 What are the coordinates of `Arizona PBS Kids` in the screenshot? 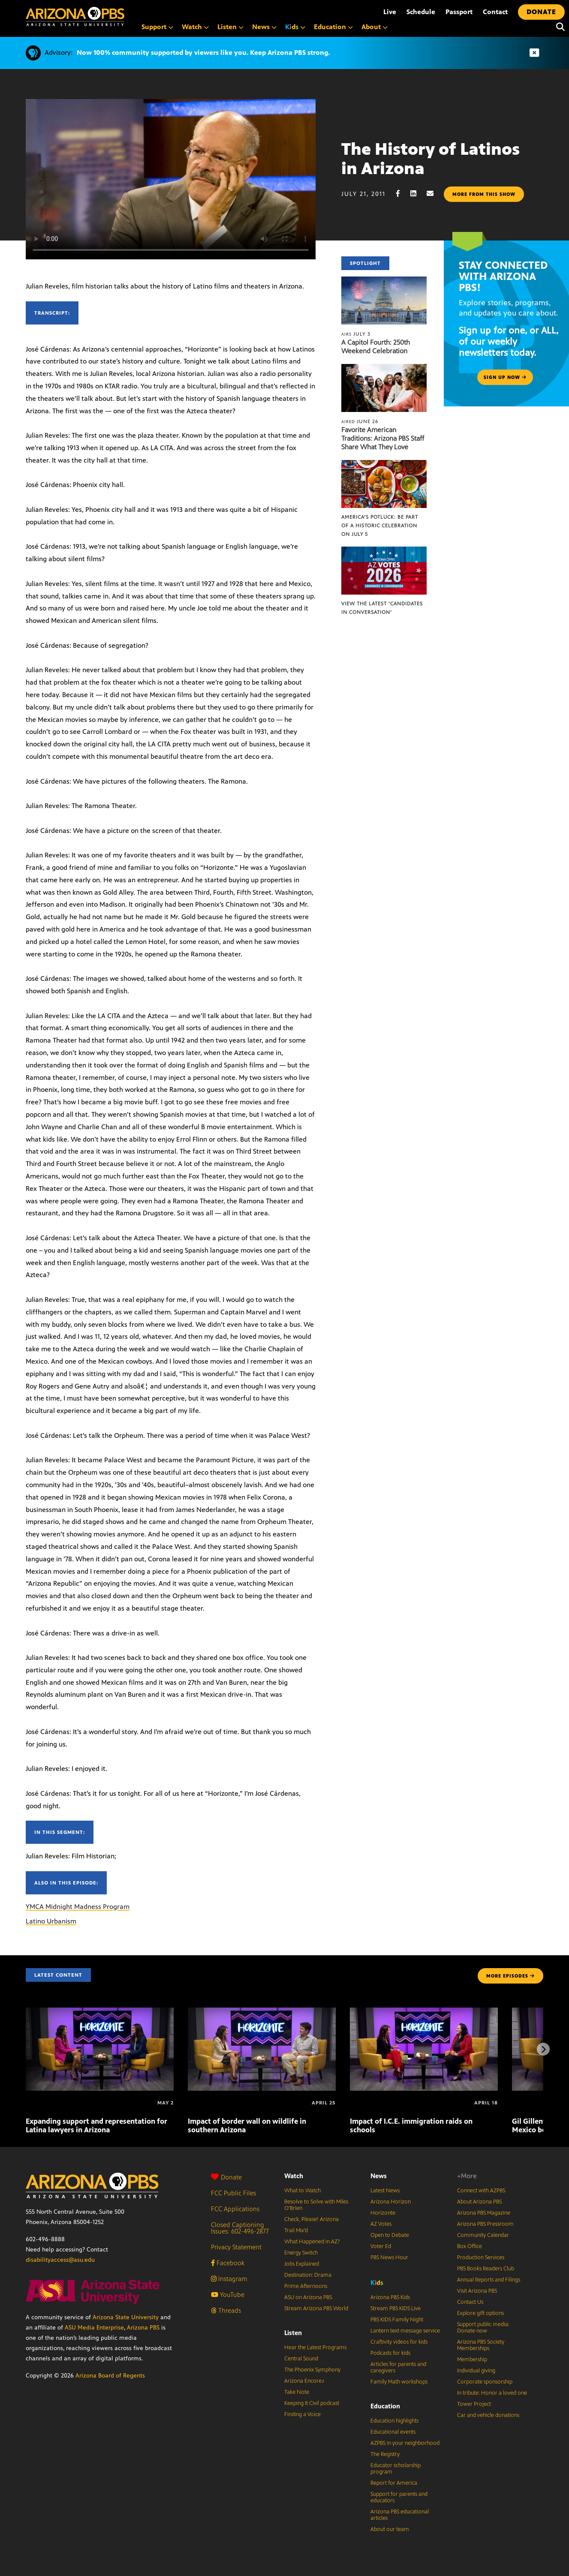 It's located at (390, 2297).